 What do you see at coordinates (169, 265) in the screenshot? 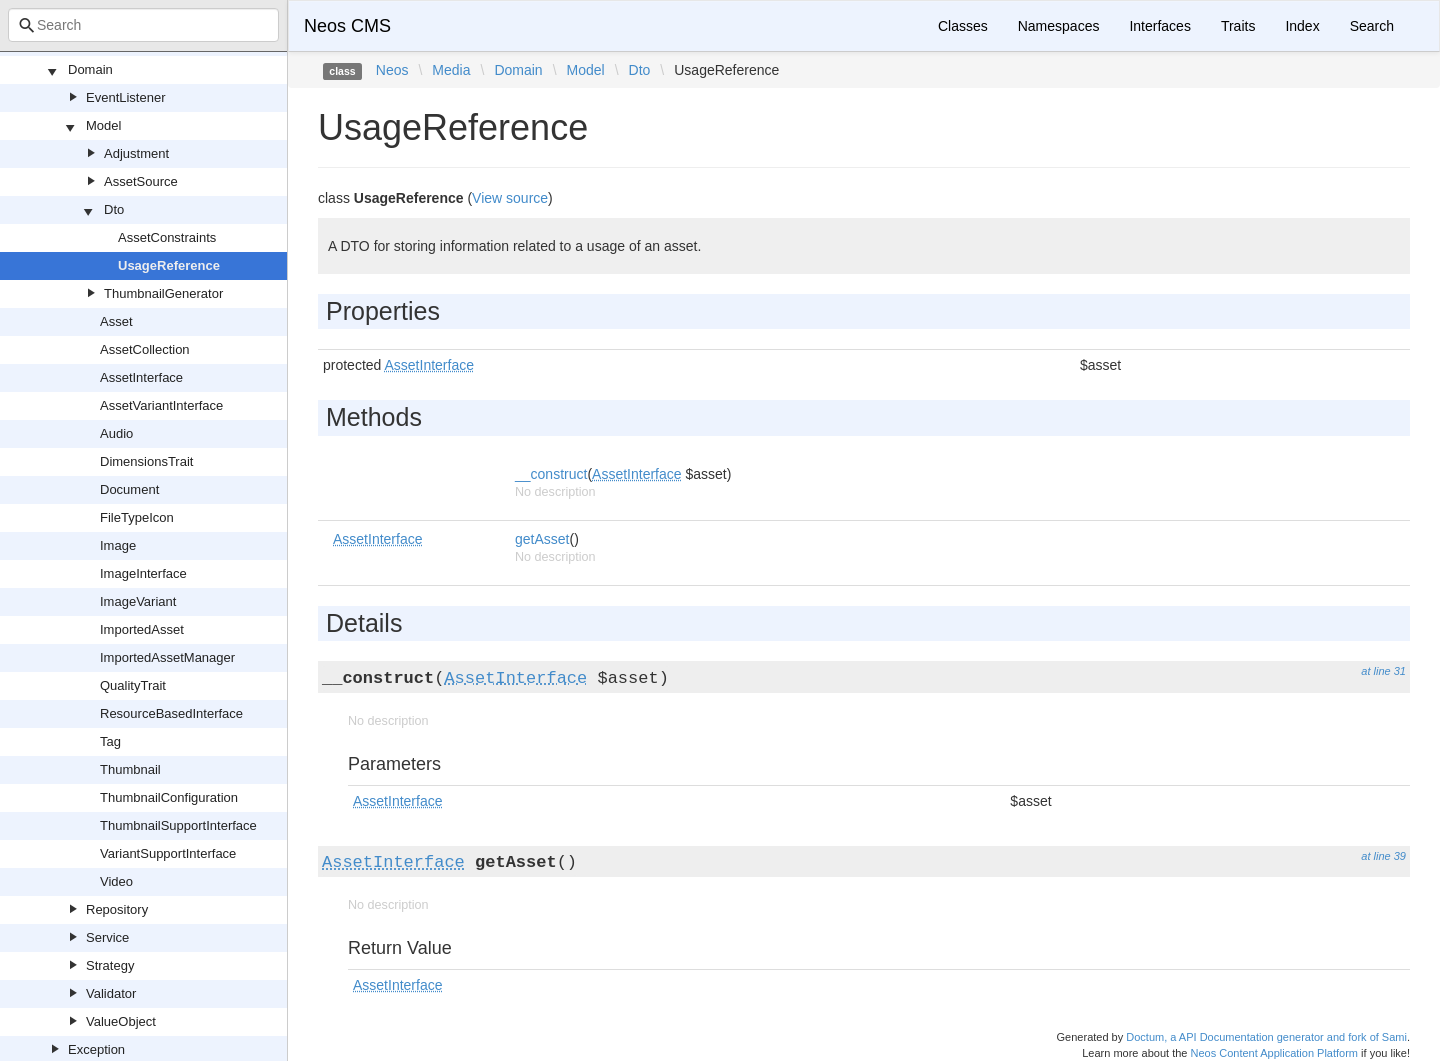
I see `UsageReference` at bounding box center [169, 265].